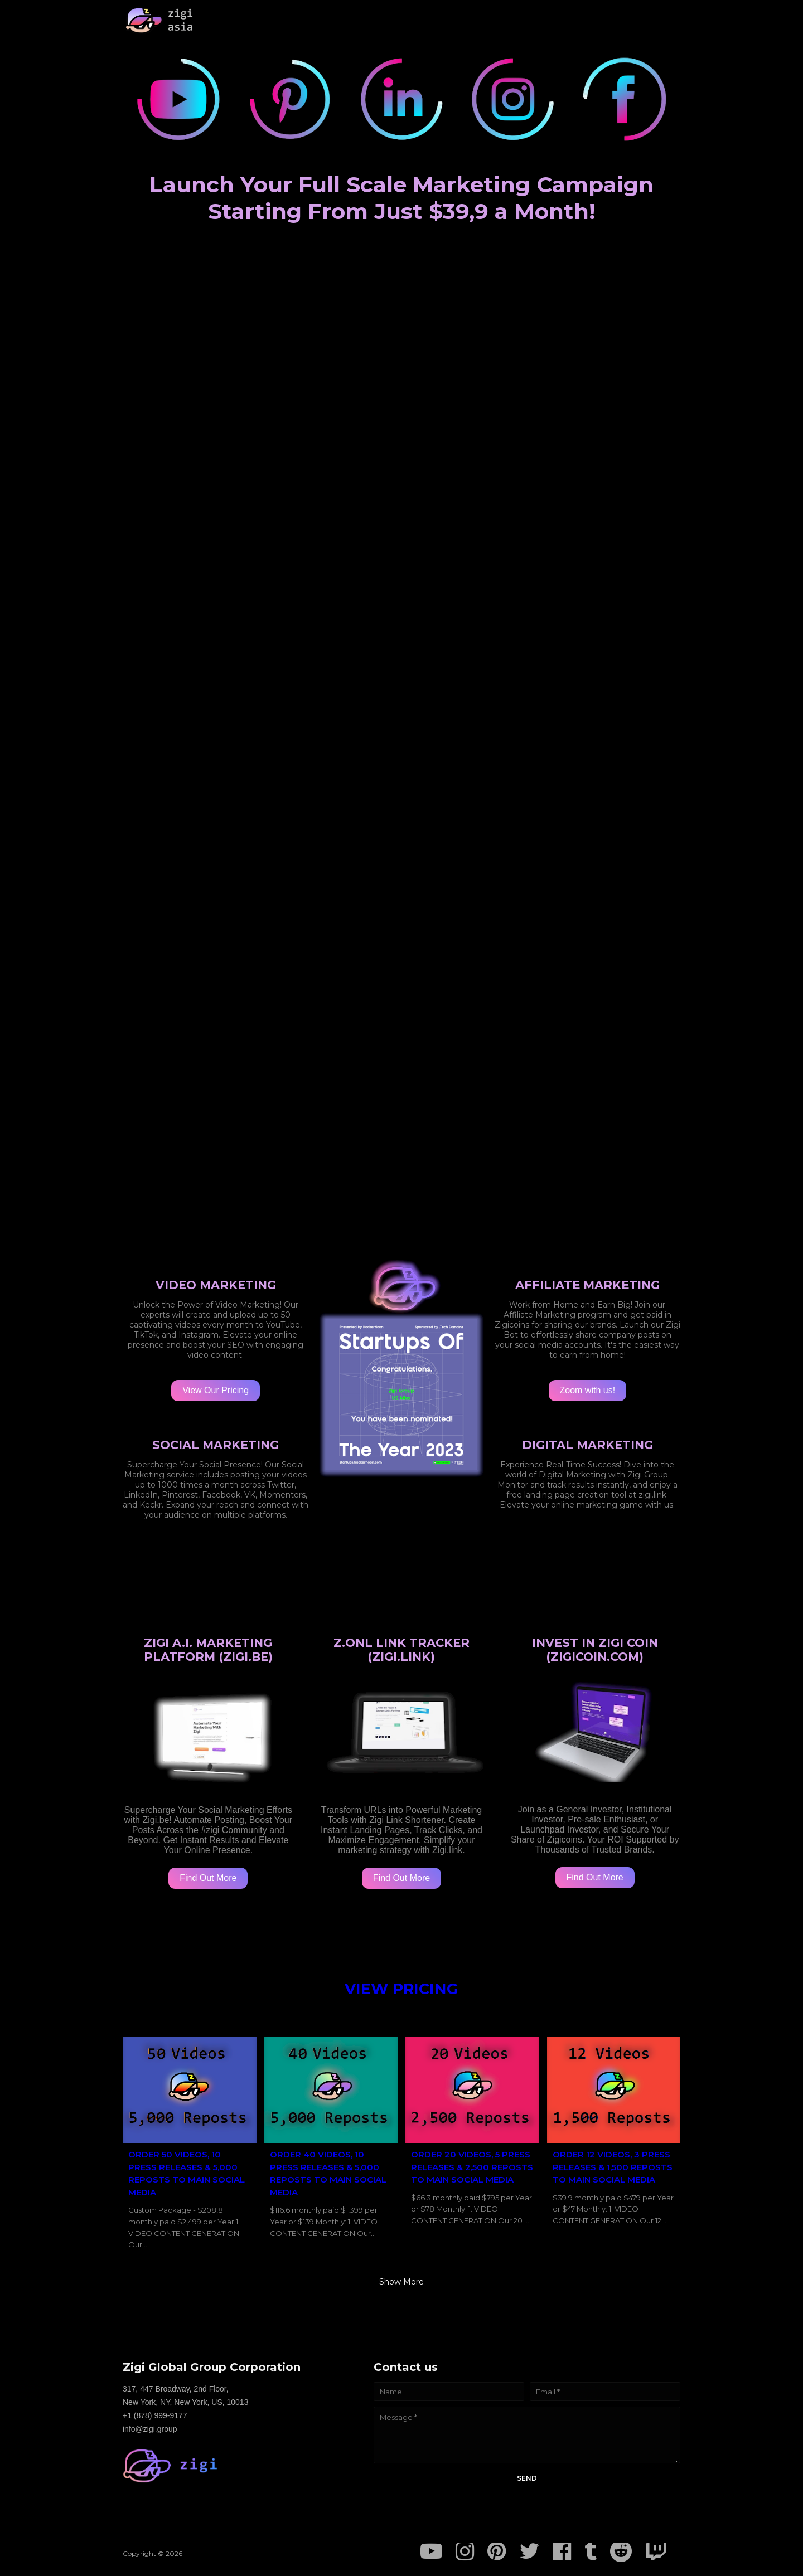 Image resolution: width=803 pixels, height=2576 pixels. What do you see at coordinates (208, 1878) in the screenshot?
I see `Find Out More` at bounding box center [208, 1878].